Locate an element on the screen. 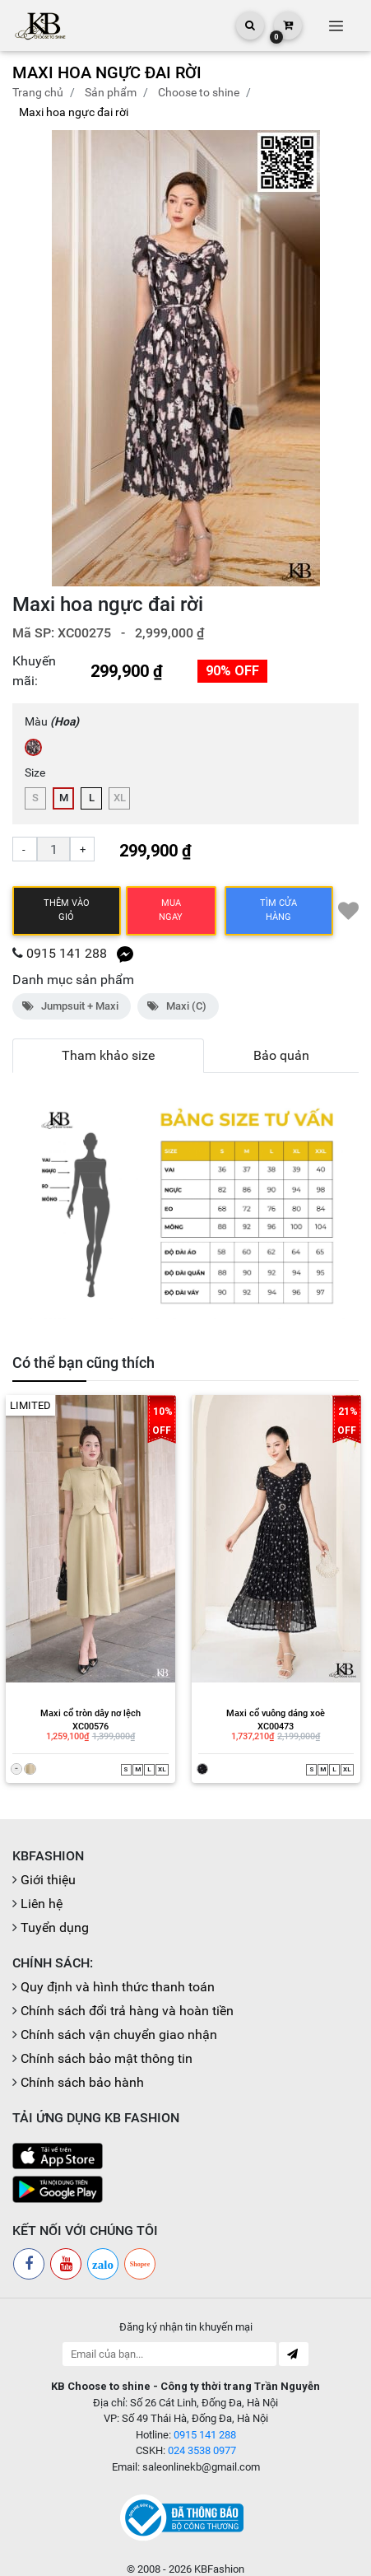 This screenshot has height=2576, width=371. [Facebook] is located at coordinates (28, 2249).